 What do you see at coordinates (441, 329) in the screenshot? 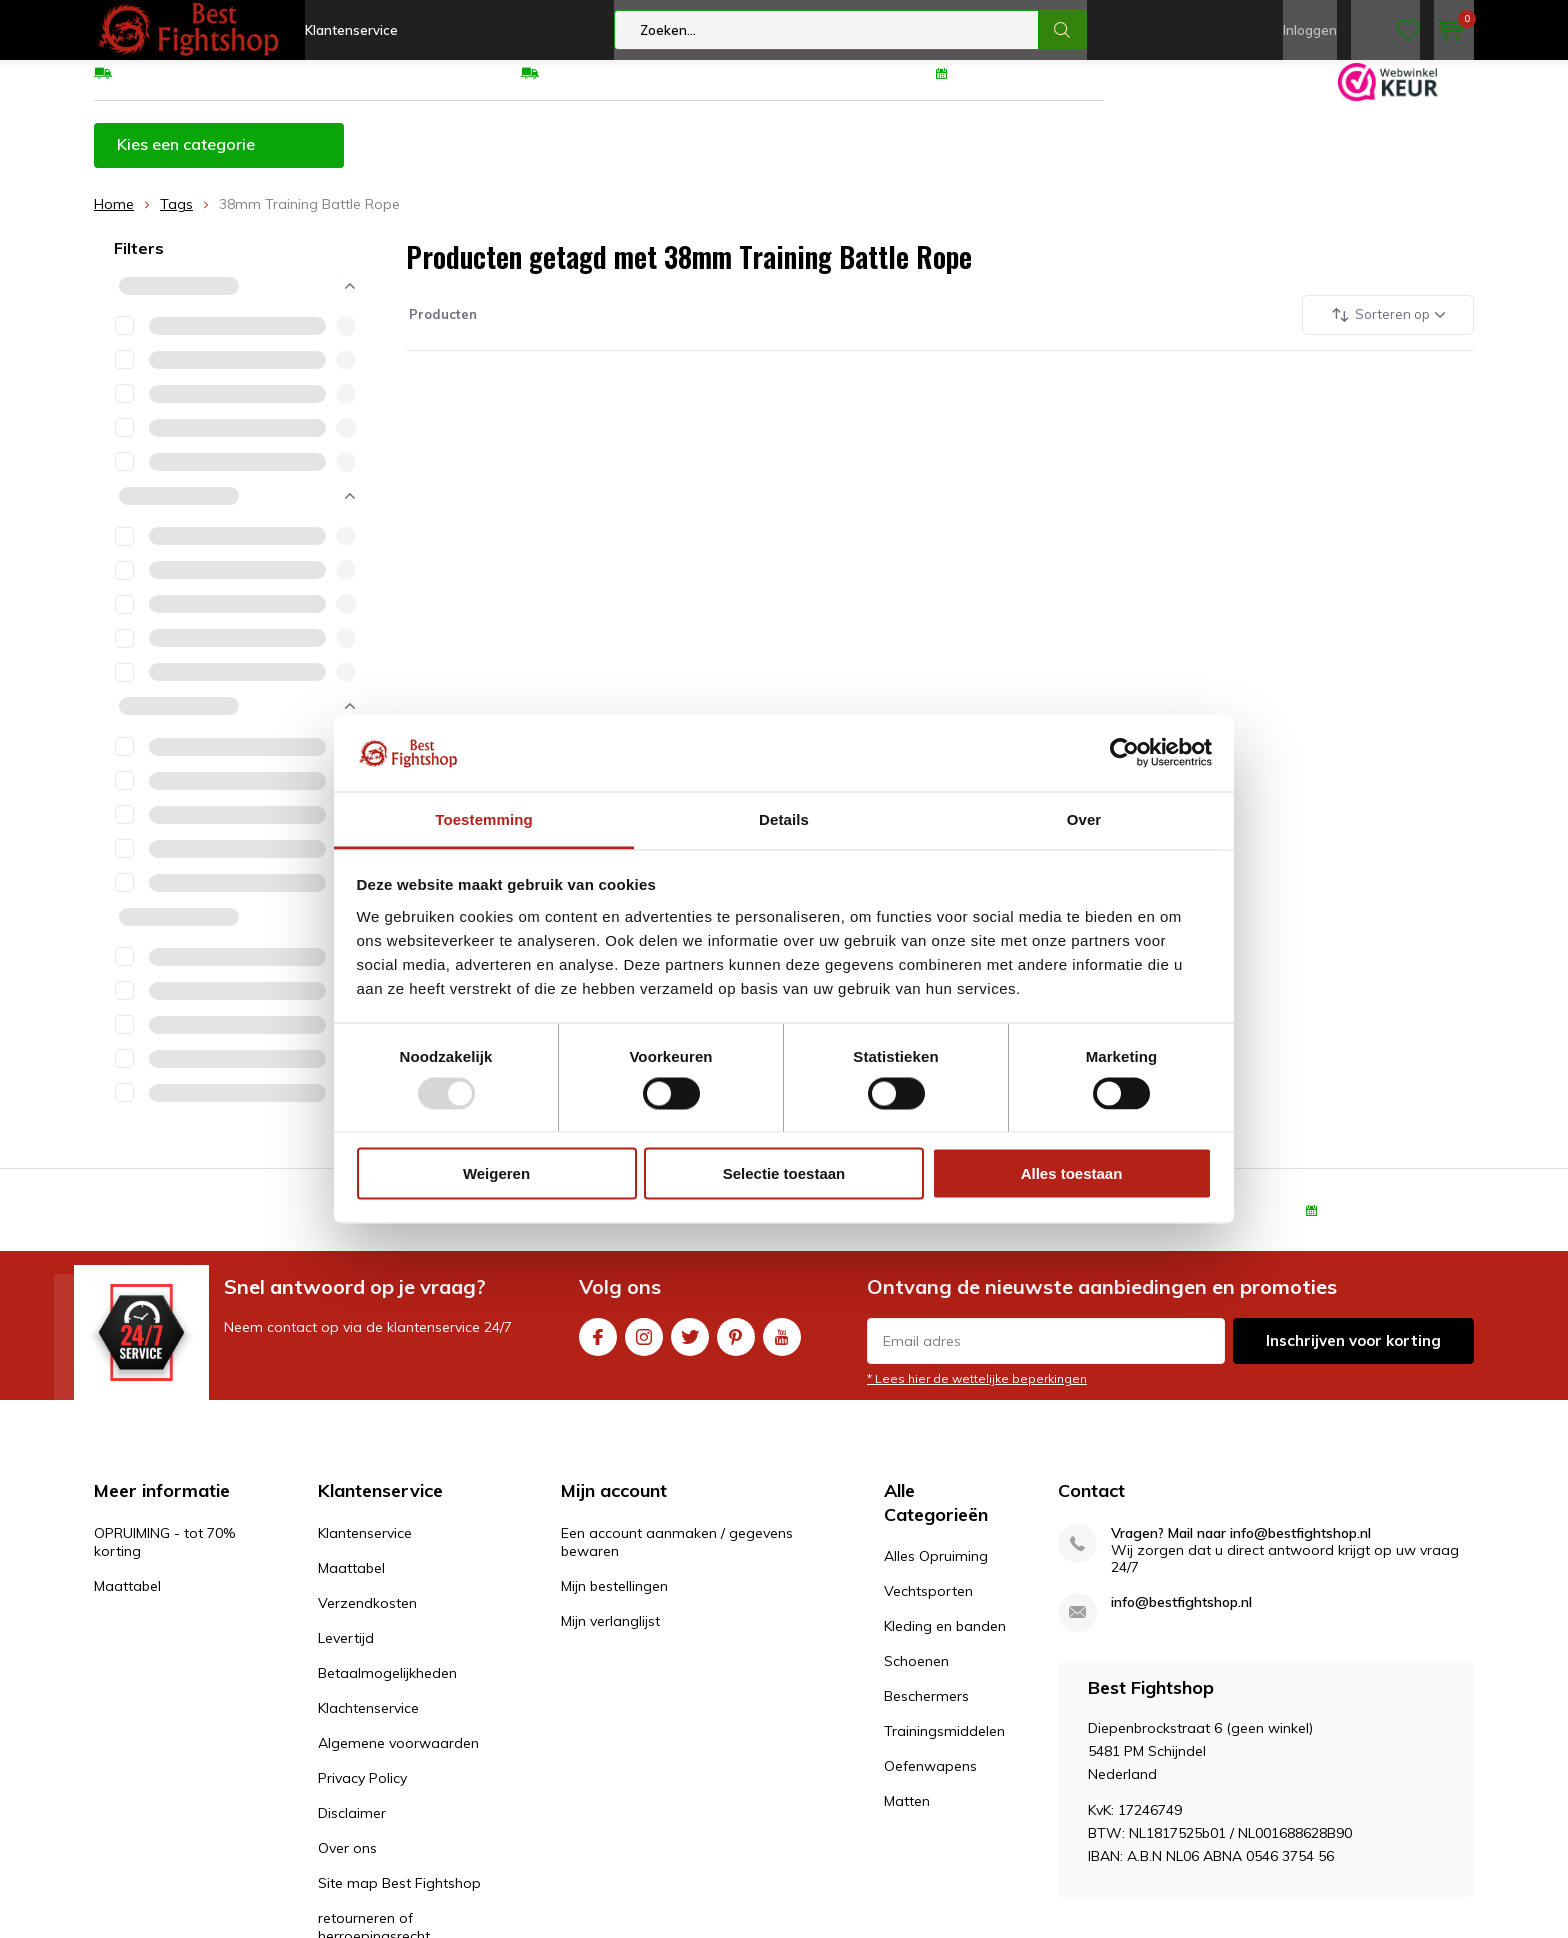
I see `Producten` at bounding box center [441, 329].